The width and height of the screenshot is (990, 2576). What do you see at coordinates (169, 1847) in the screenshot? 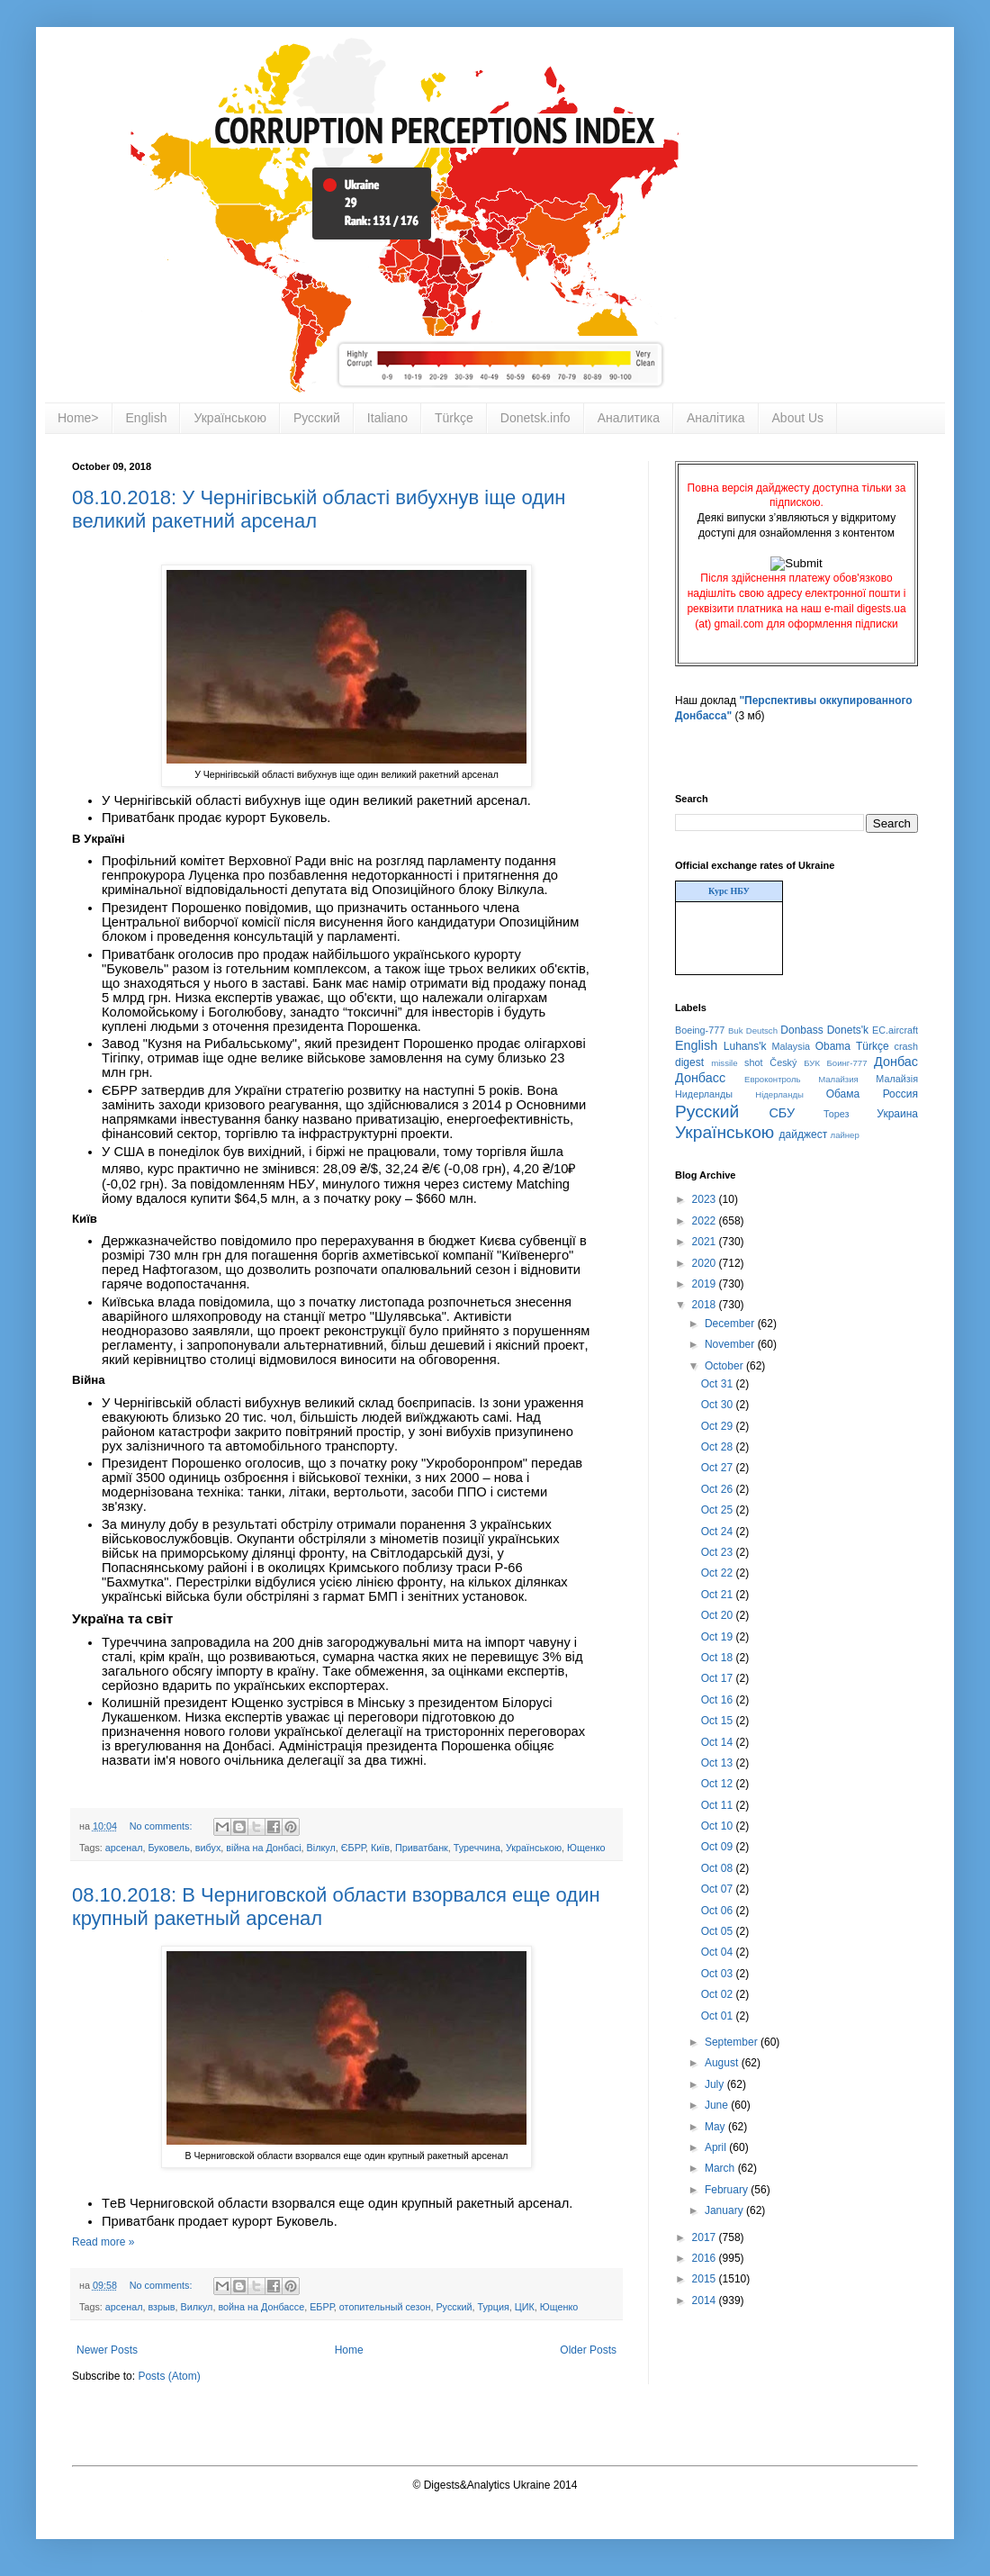
I see `Буковель` at bounding box center [169, 1847].